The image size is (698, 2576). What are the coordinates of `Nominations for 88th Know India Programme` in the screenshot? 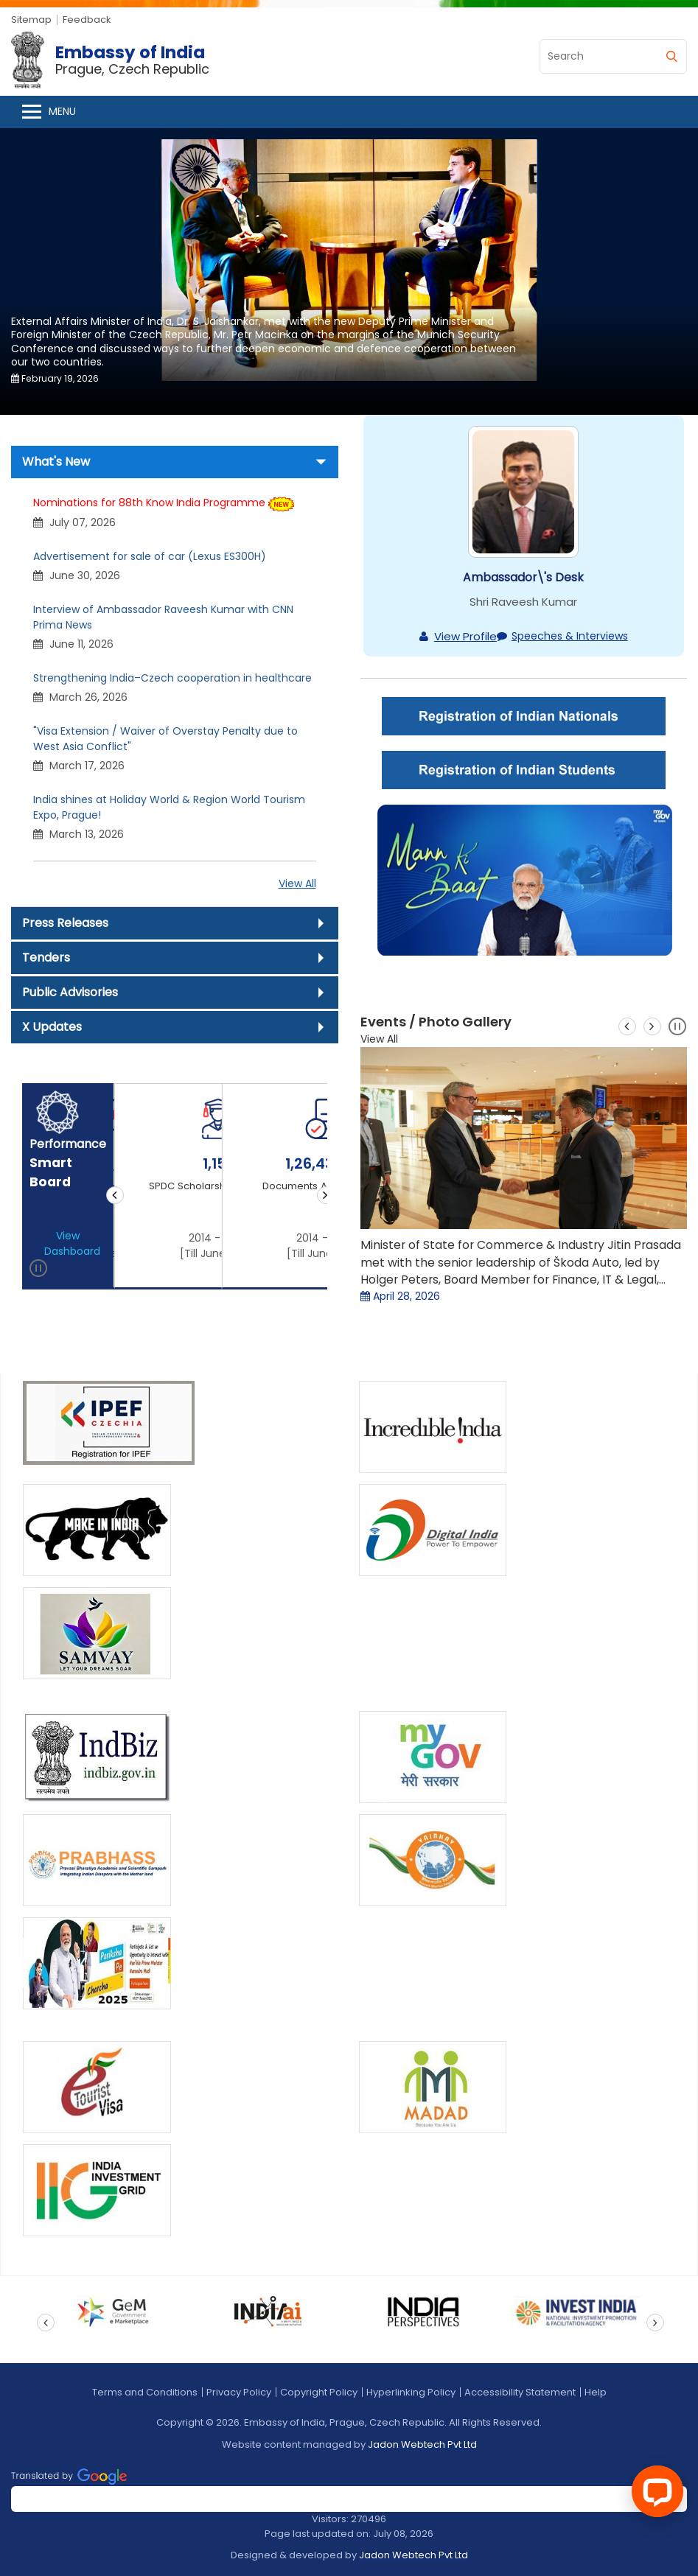 It's located at (149, 502).